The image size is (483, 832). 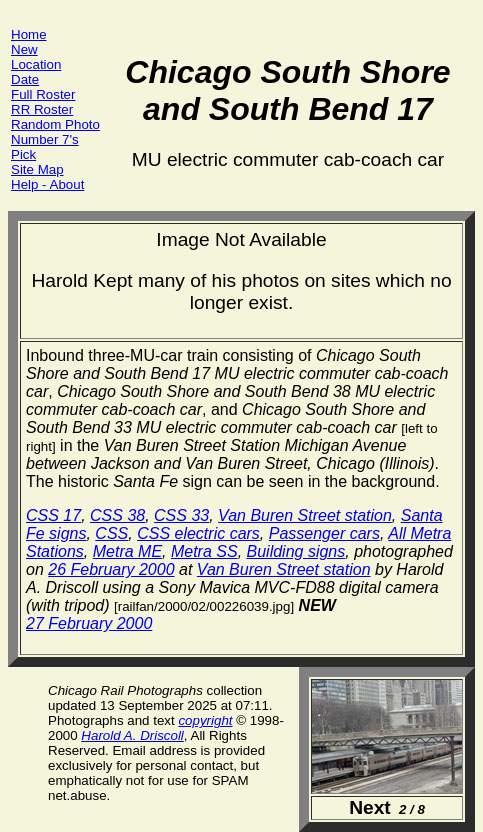 What do you see at coordinates (47, 184) in the screenshot?
I see `Help - About` at bounding box center [47, 184].